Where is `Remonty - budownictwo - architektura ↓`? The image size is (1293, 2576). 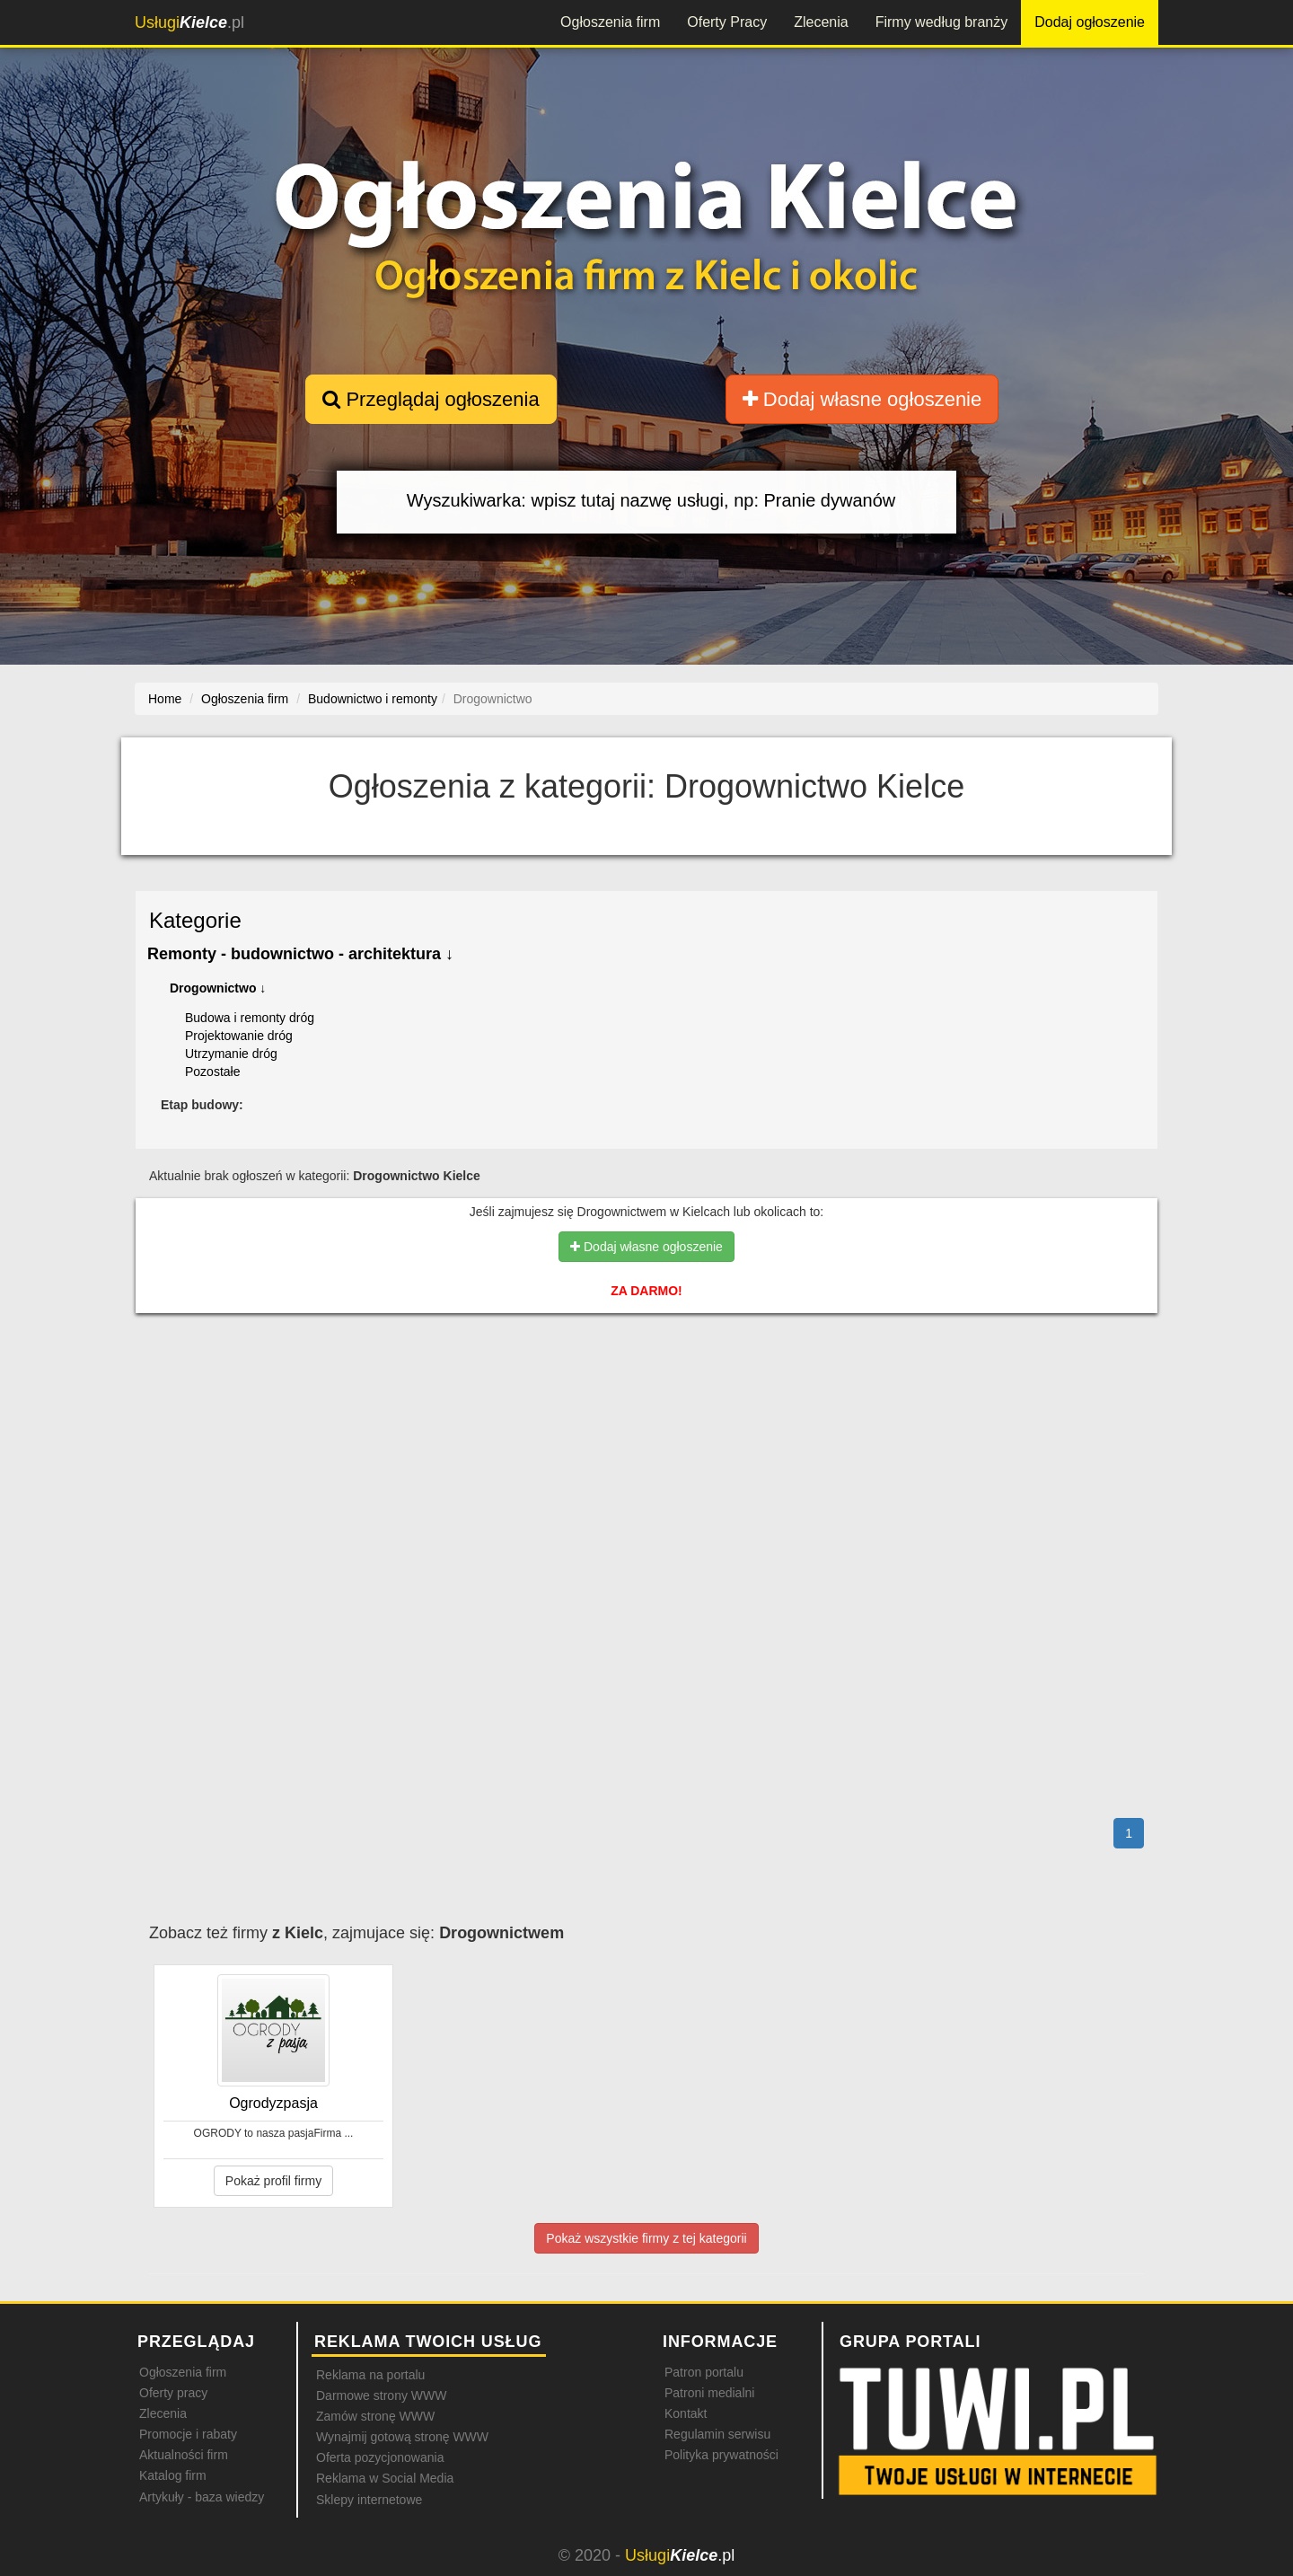
Remonty - budownictwo - architektura ↓ is located at coordinates (300, 954).